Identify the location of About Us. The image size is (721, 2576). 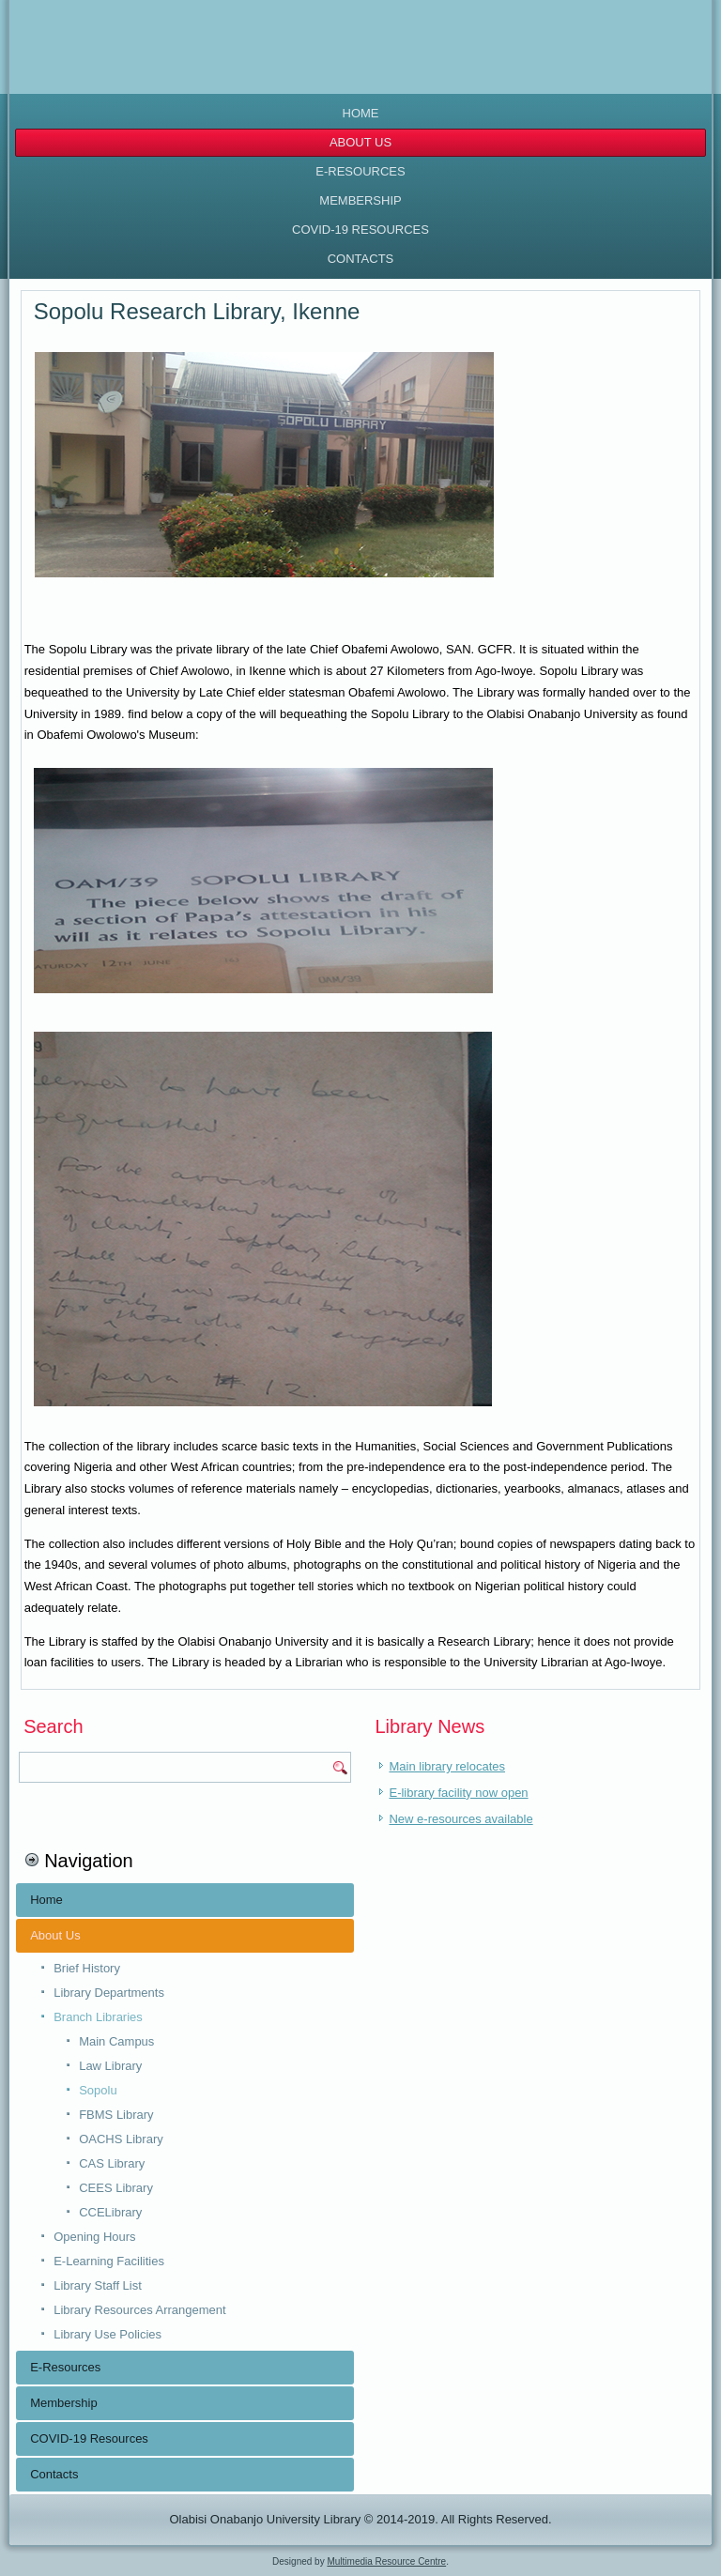
(360, 142).